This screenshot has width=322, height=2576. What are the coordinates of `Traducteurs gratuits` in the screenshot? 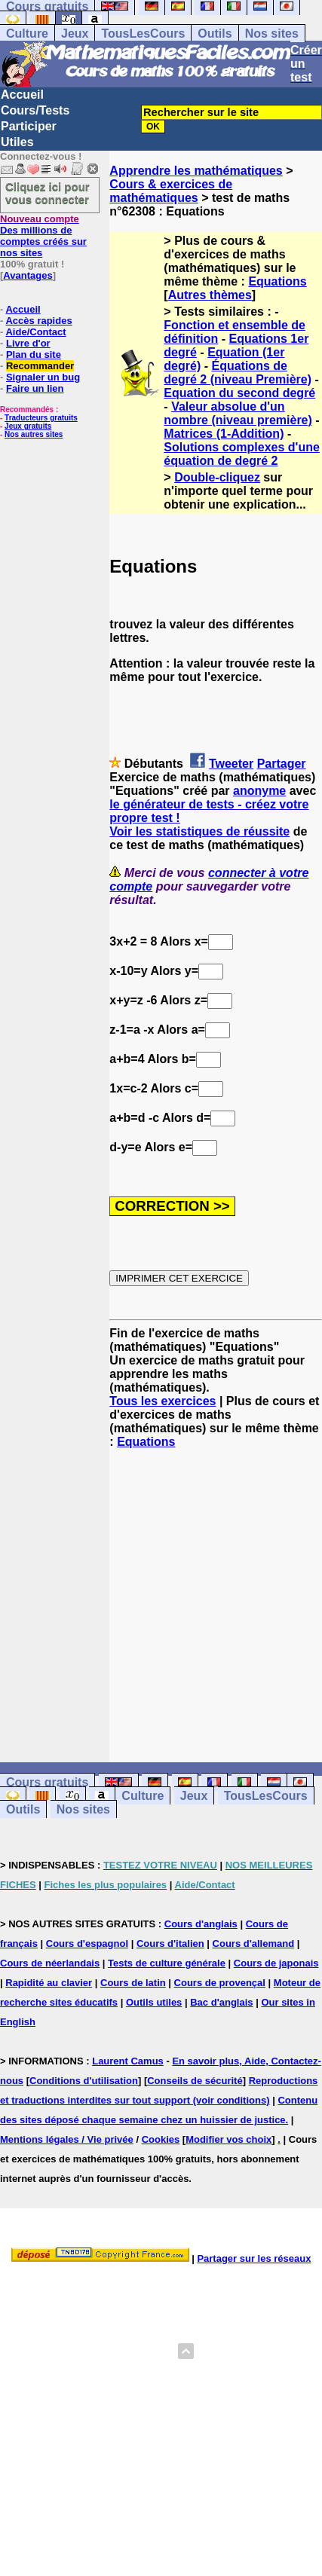 It's located at (41, 418).